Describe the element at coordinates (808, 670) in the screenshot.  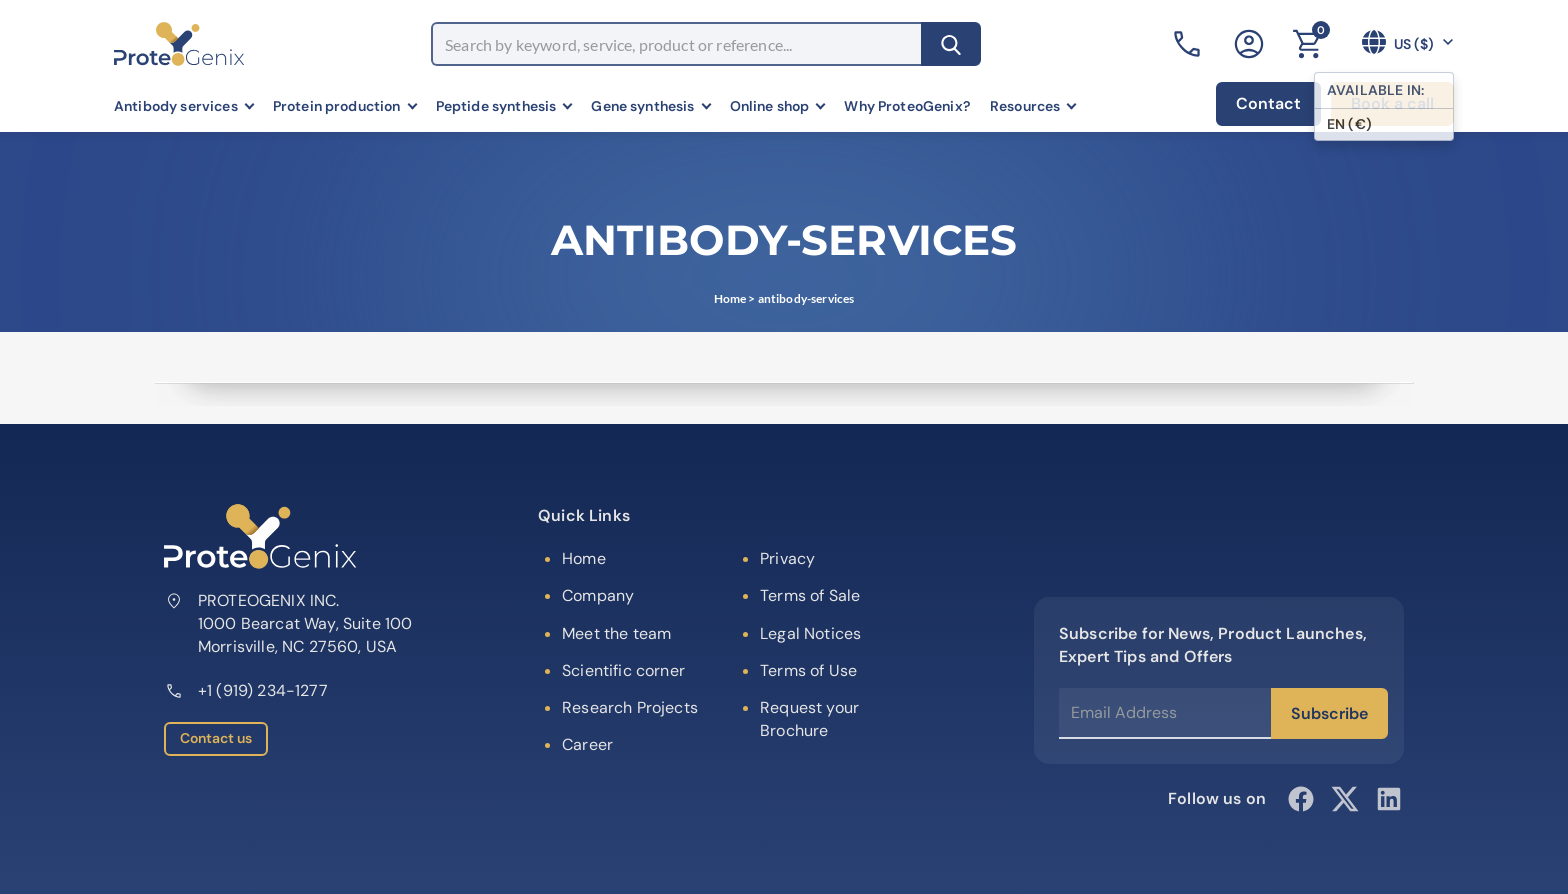
I see `Terms of Use` at that location.